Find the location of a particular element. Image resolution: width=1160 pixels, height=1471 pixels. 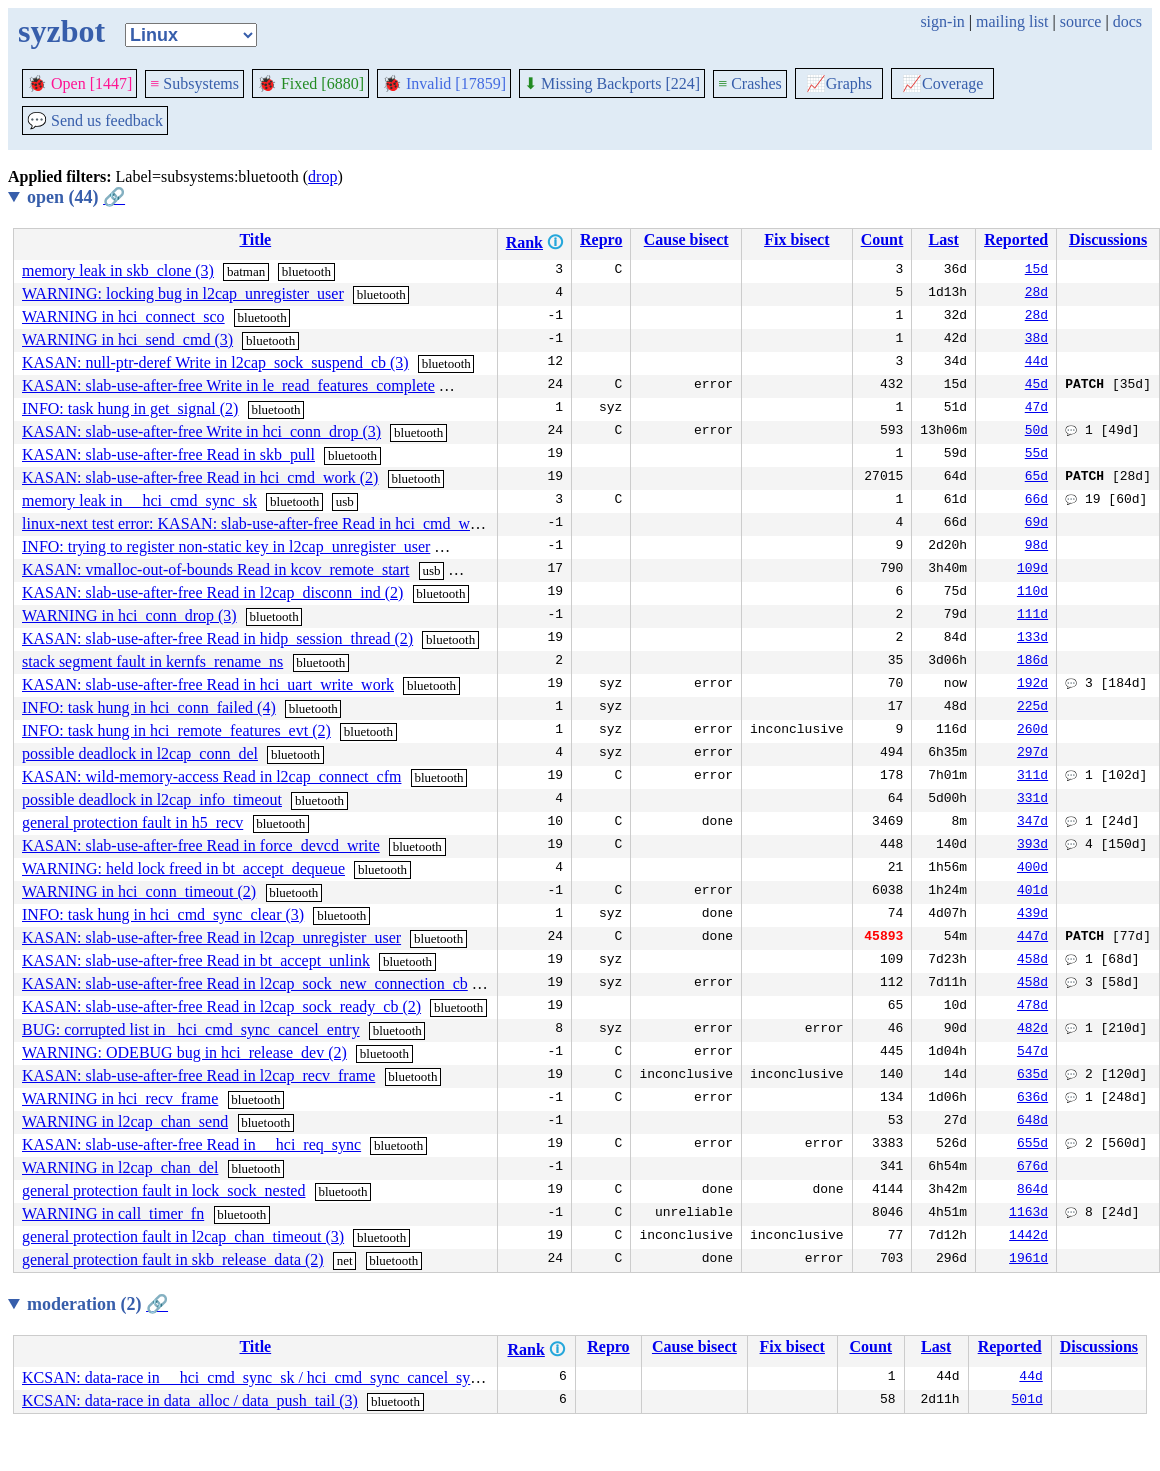

open (44) is located at coordinates (76, 197).